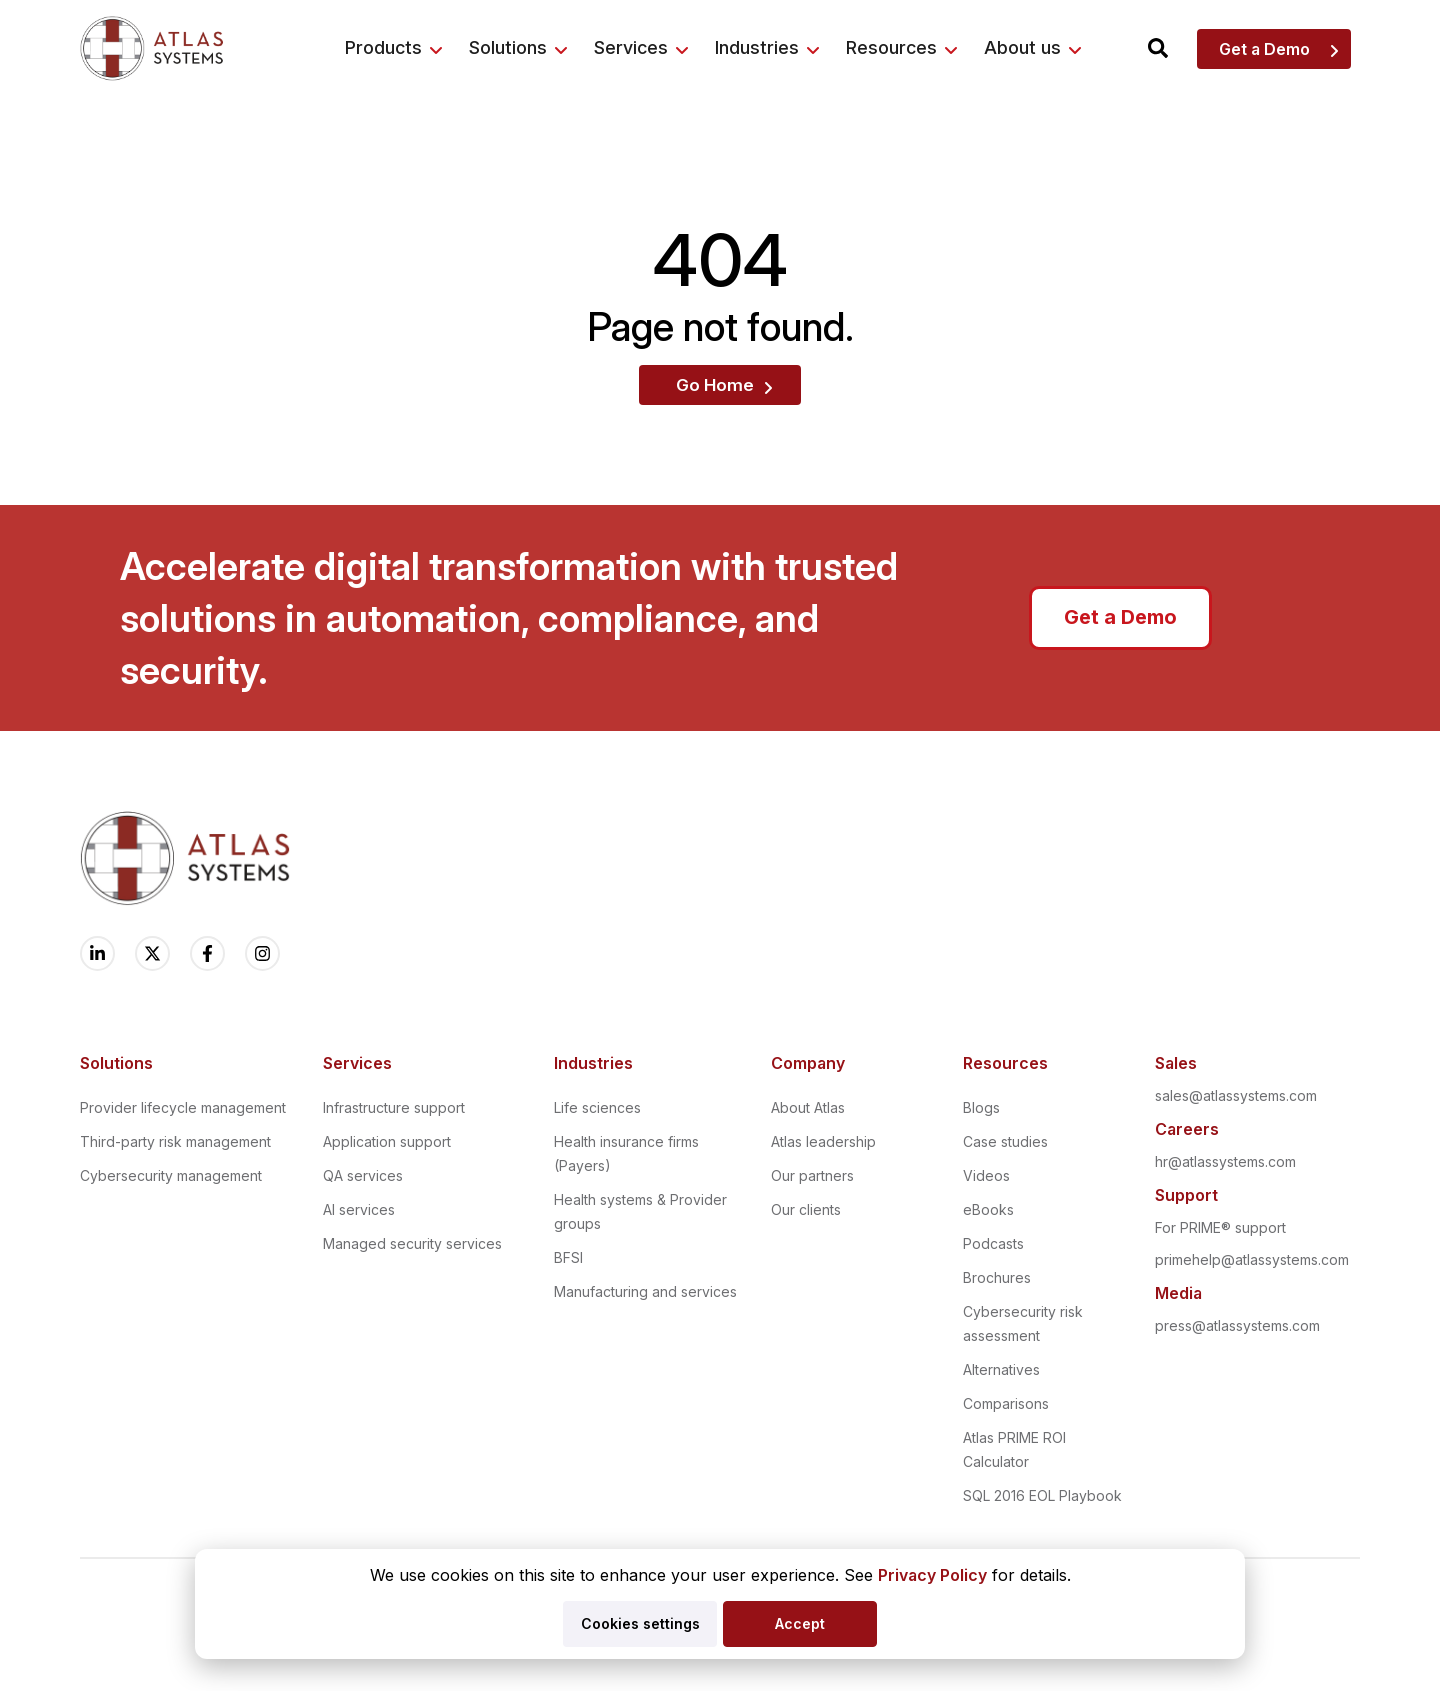 The height and width of the screenshot is (1691, 1440). Describe the element at coordinates (1006, 1403) in the screenshot. I see `Comparisons [menuitem]` at that location.